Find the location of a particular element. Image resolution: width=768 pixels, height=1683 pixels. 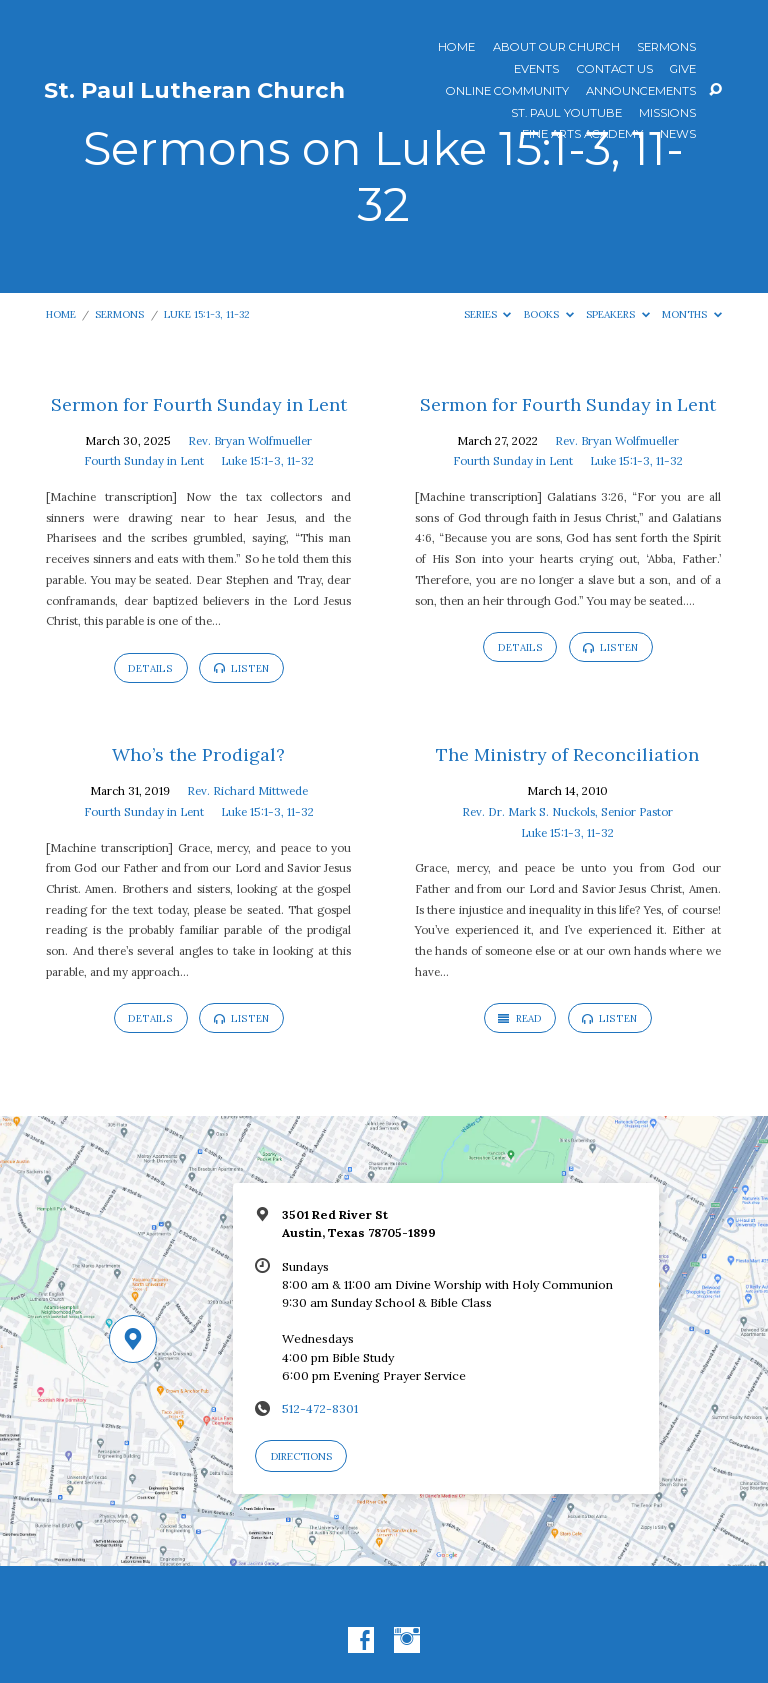

Online Community is located at coordinates (507, 92).